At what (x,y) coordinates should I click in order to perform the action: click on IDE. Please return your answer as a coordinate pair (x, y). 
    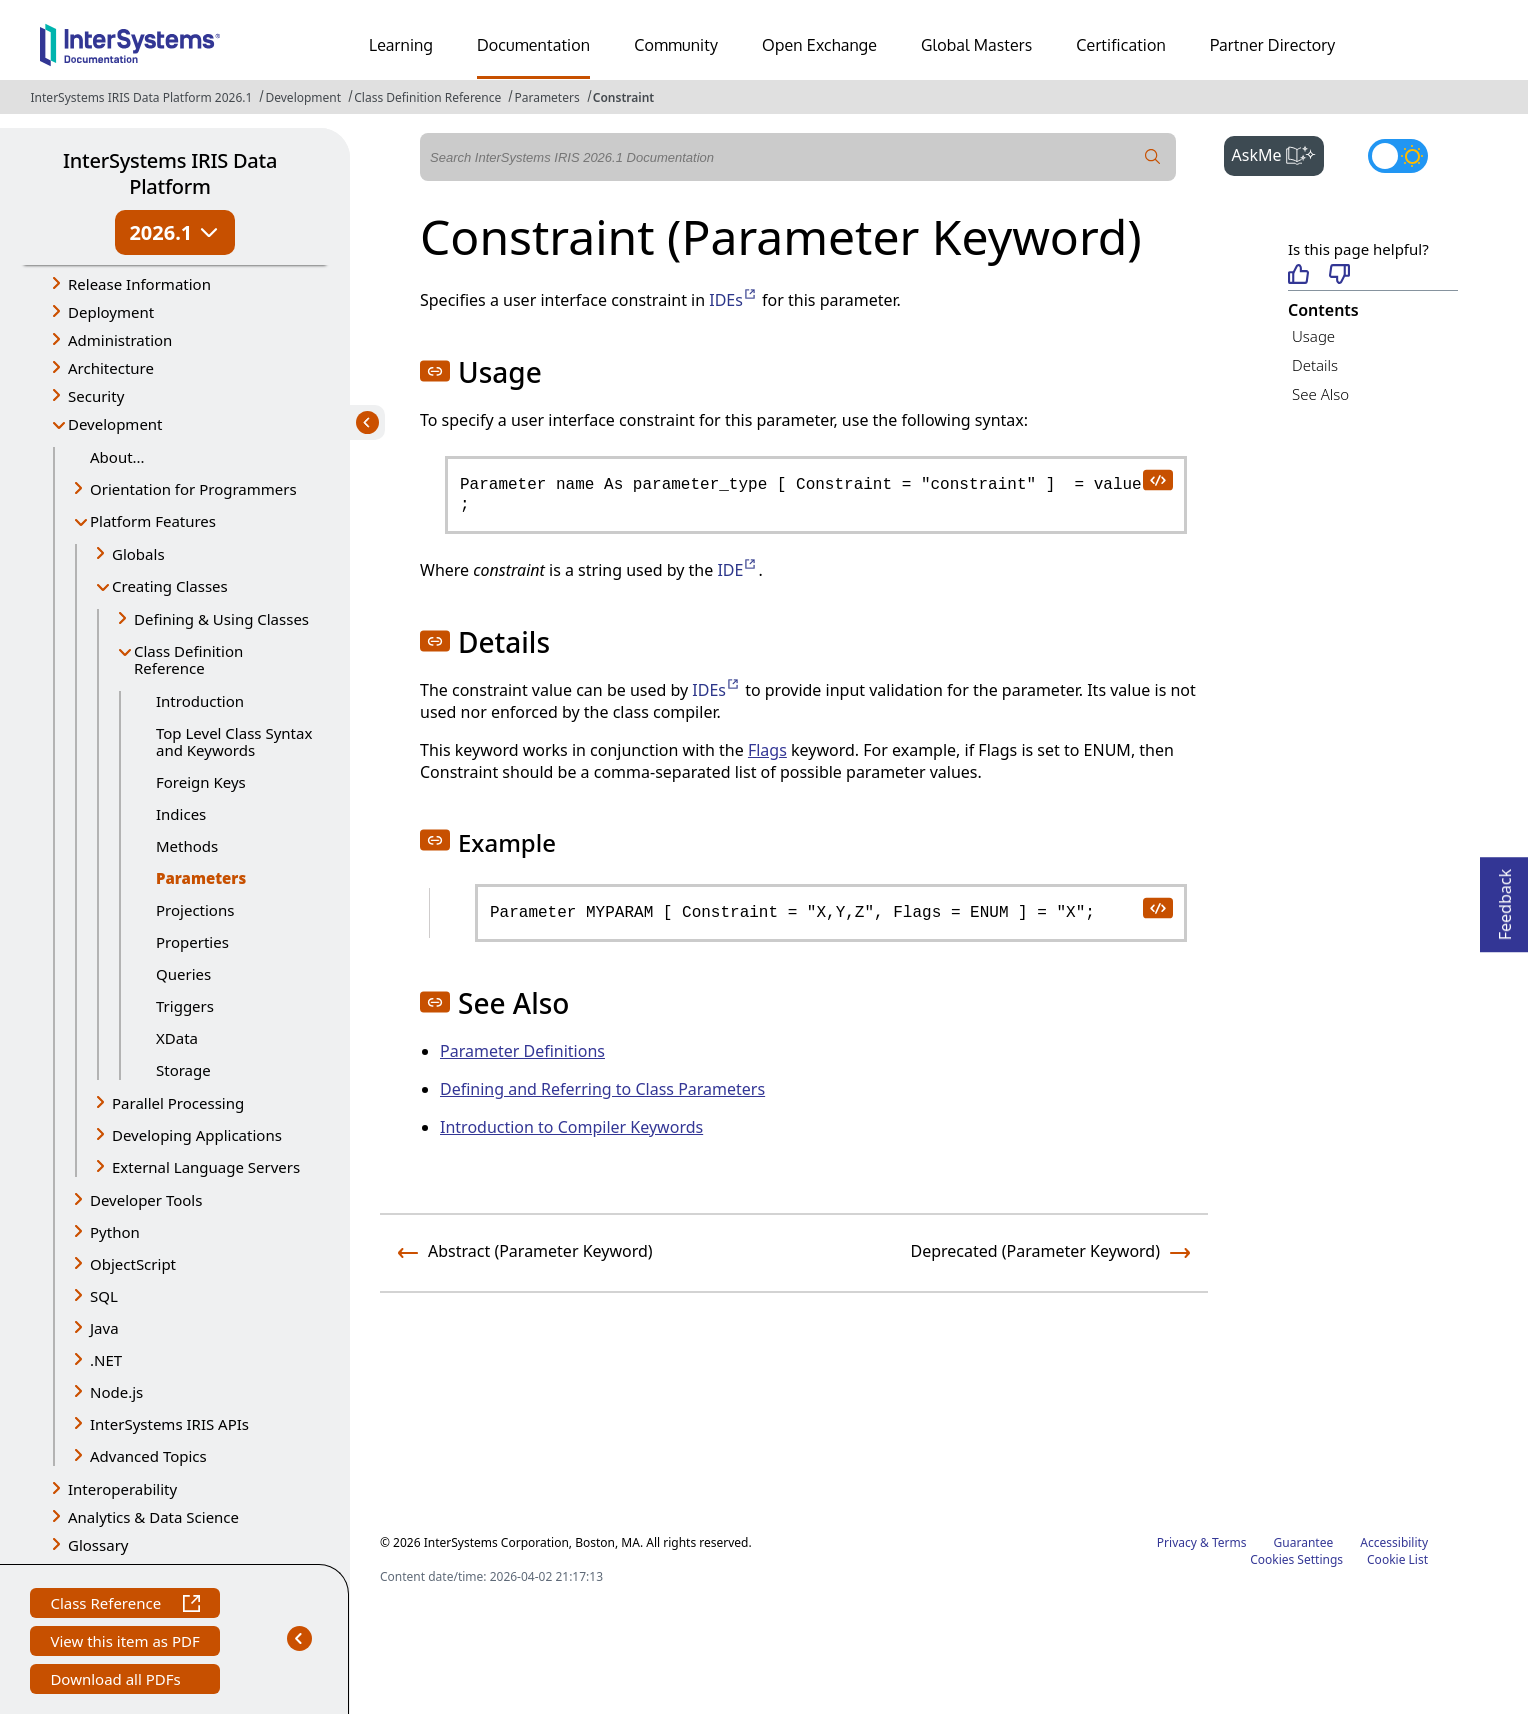
    Looking at the image, I should click on (737, 570).